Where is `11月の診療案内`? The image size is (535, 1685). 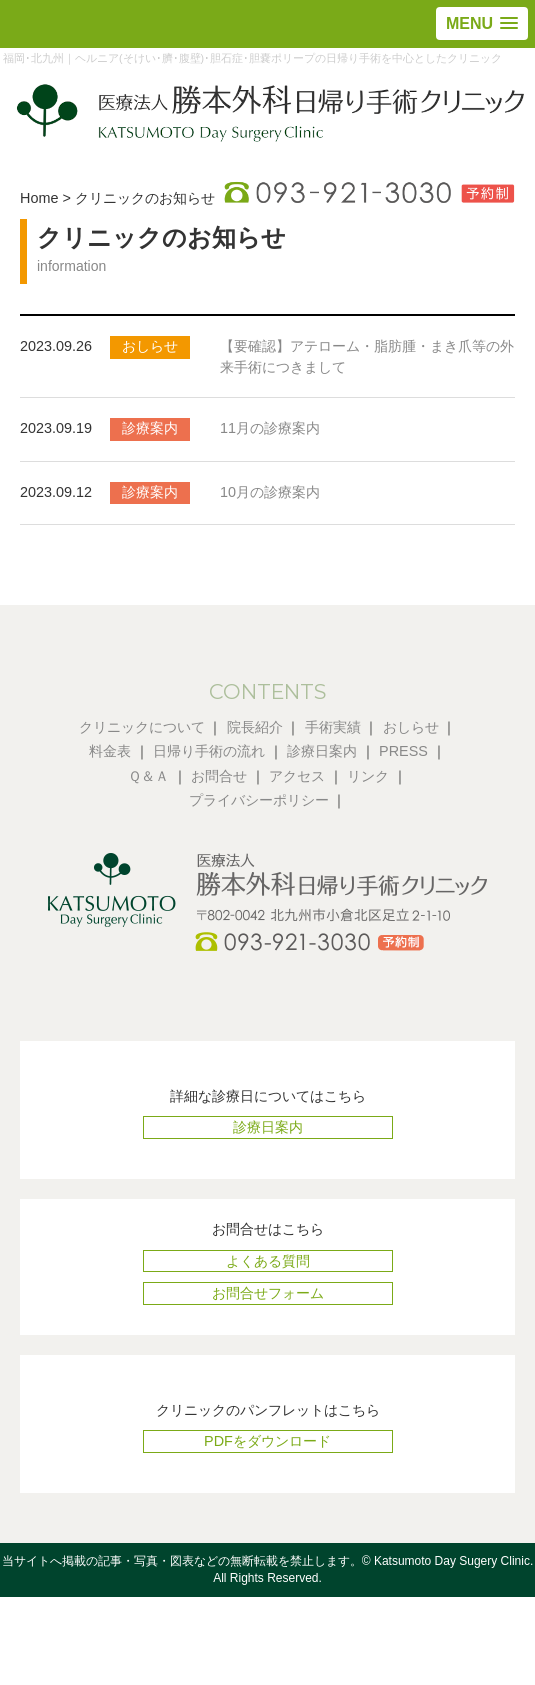 11月の診療案内 is located at coordinates (270, 428).